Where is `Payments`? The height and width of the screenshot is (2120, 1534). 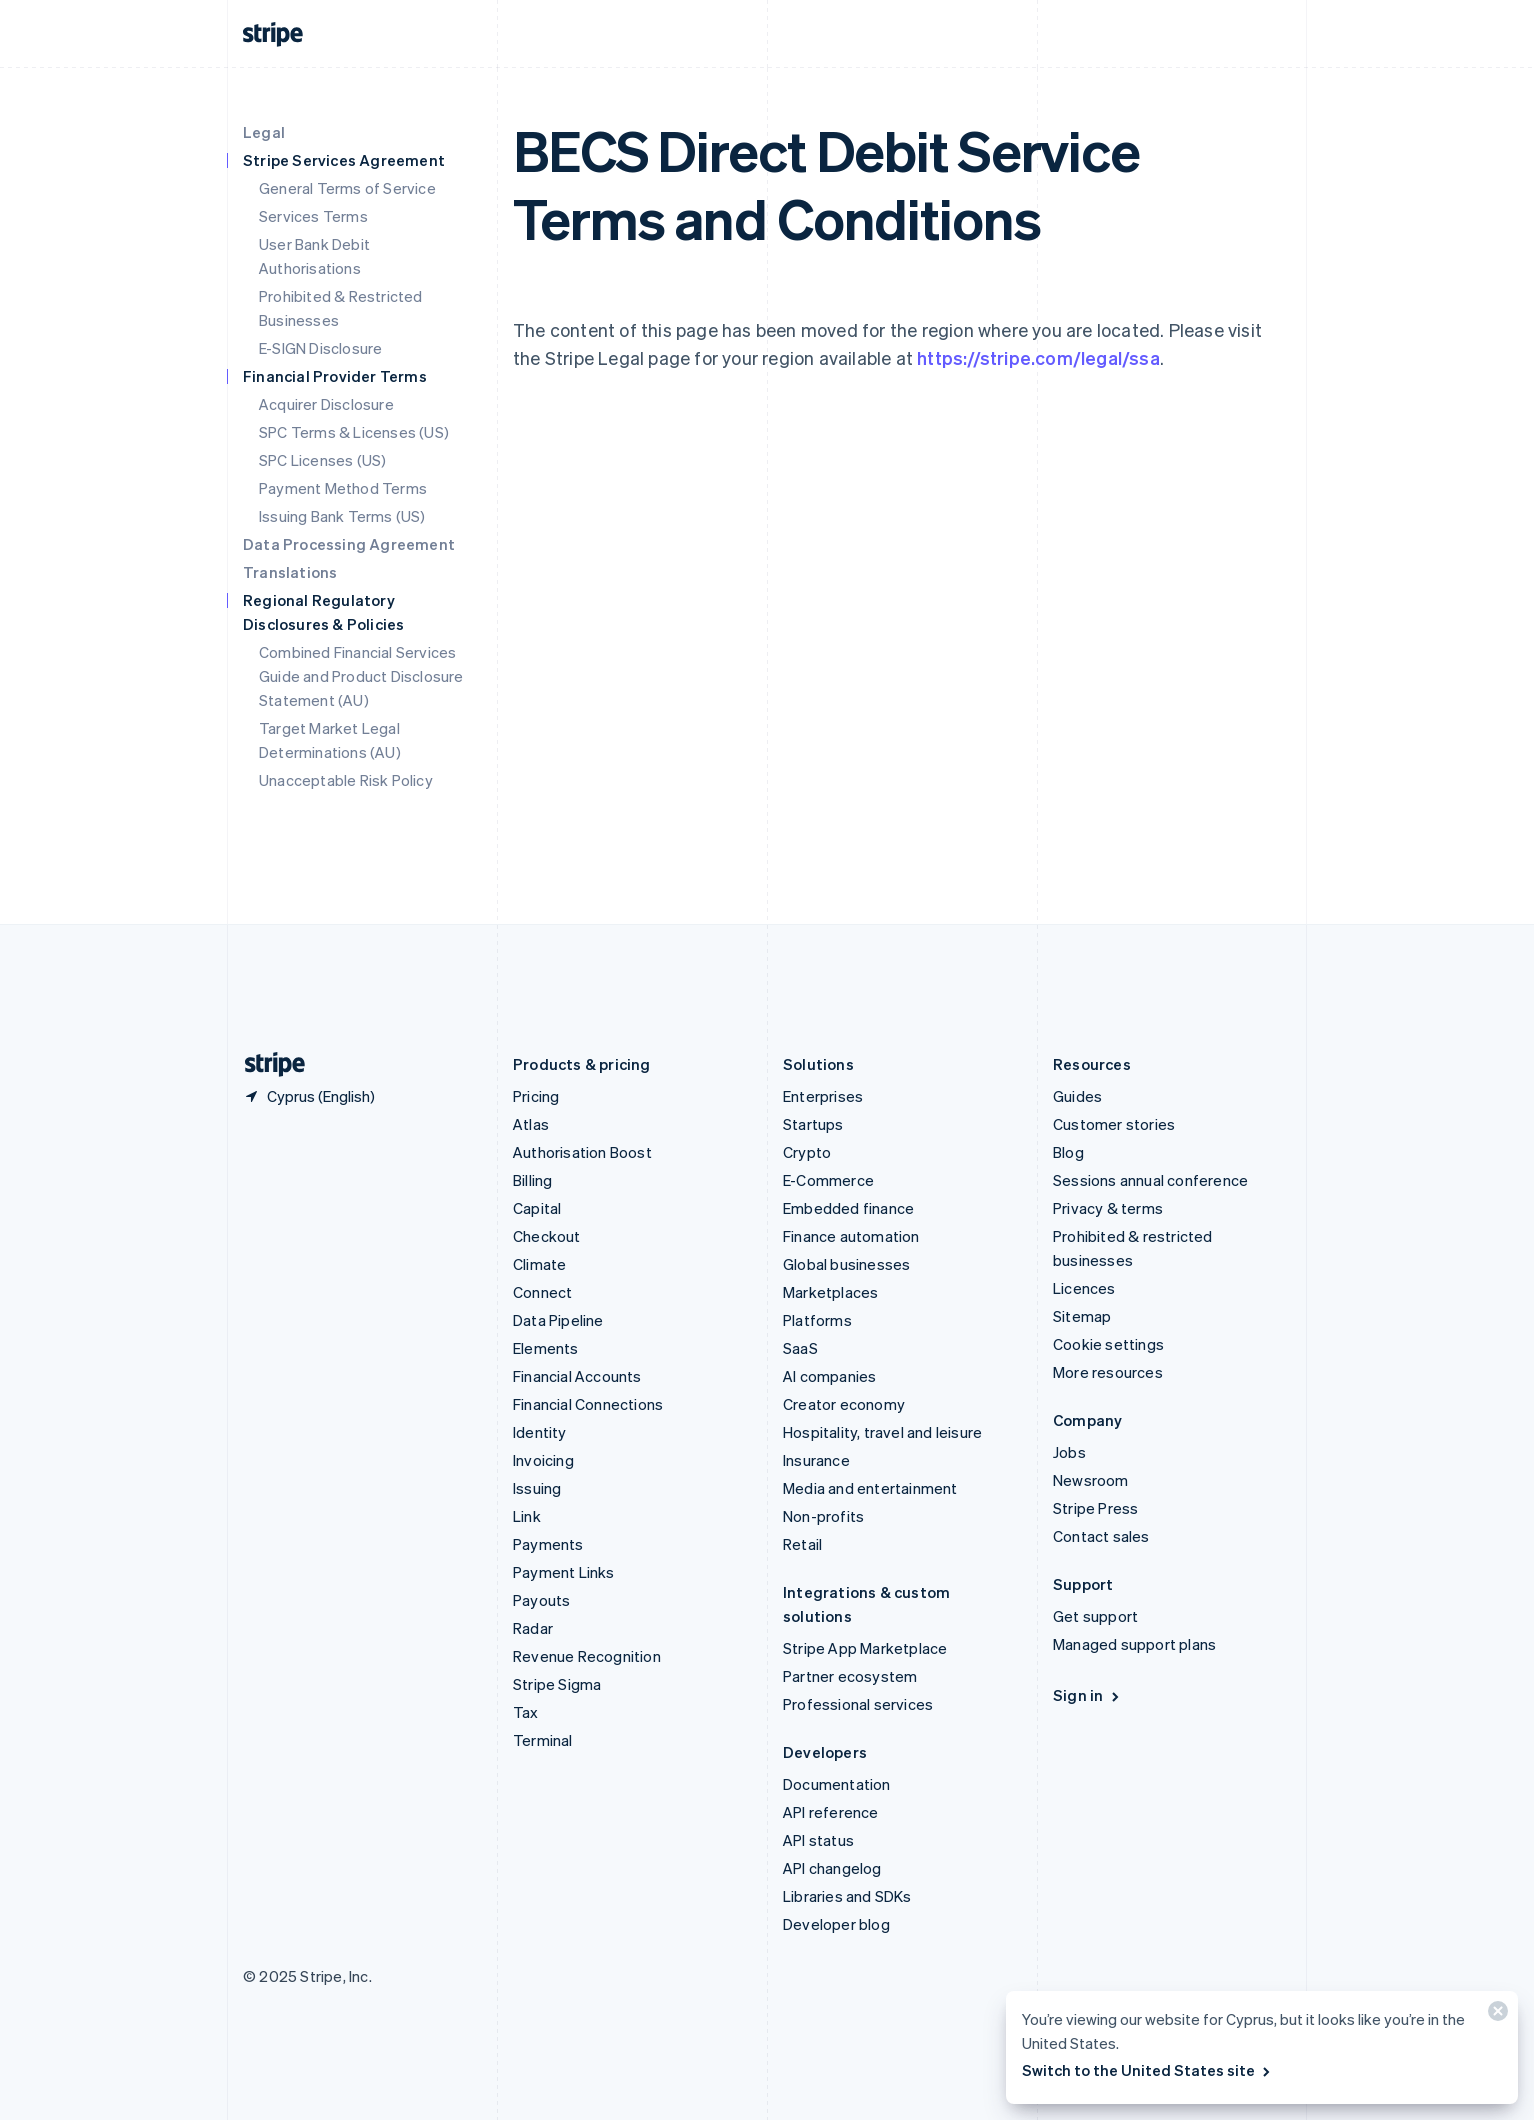
Payments is located at coordinates (548, 1544).